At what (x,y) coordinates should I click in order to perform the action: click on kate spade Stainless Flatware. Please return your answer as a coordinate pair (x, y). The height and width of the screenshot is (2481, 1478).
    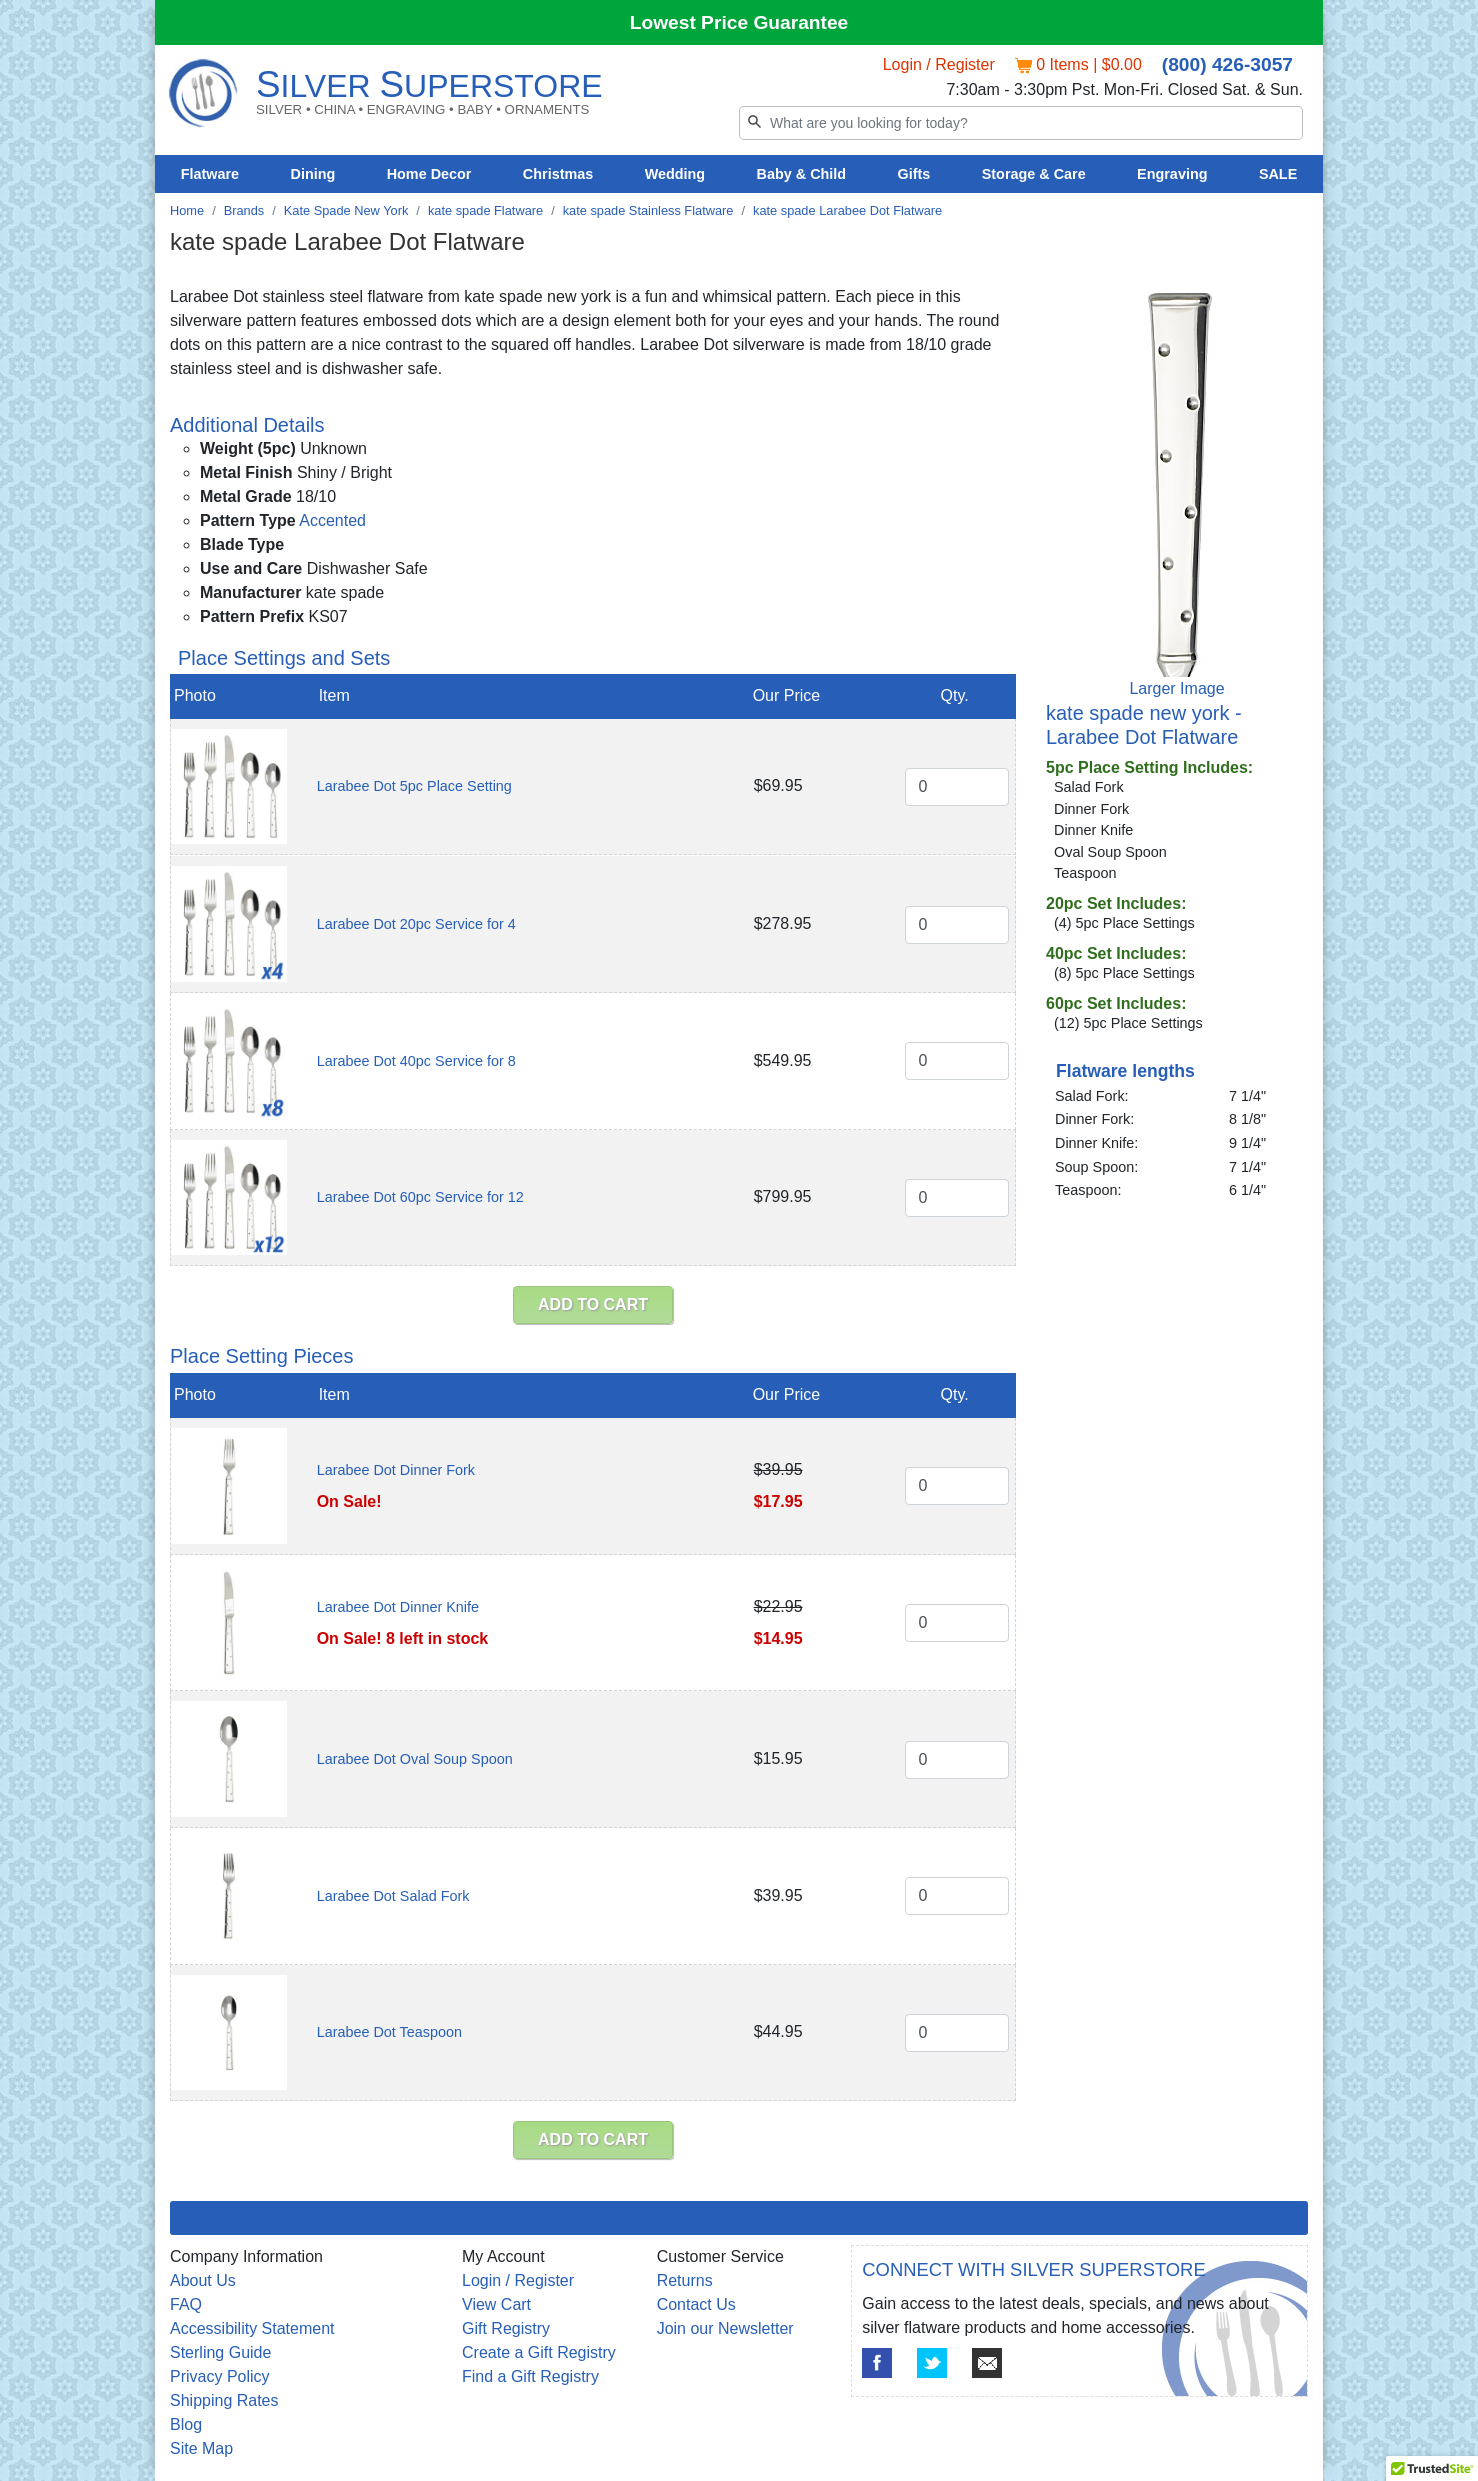
    Looking at the image, I should click on (648, 210).